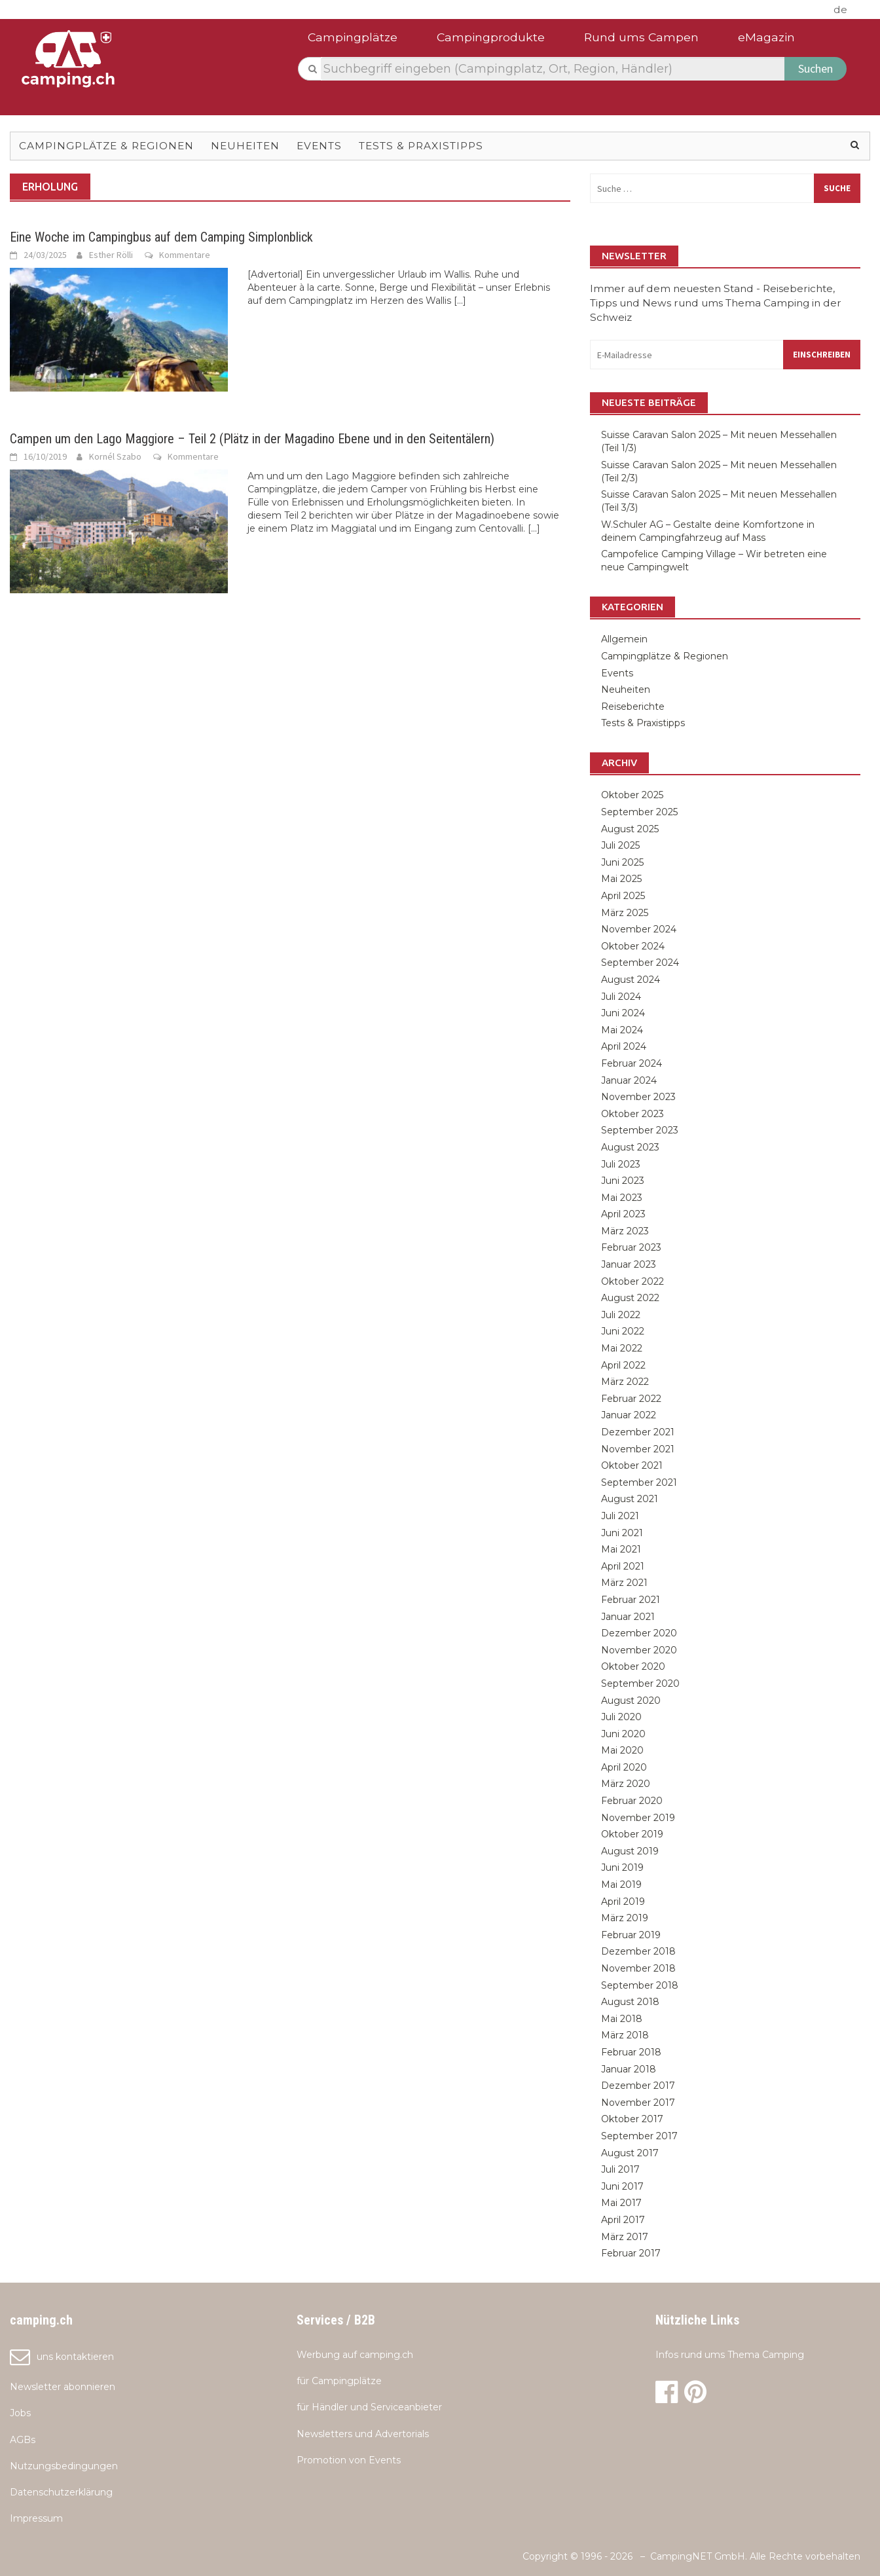  I want to click on Juli 2023, so click(620, 1164).